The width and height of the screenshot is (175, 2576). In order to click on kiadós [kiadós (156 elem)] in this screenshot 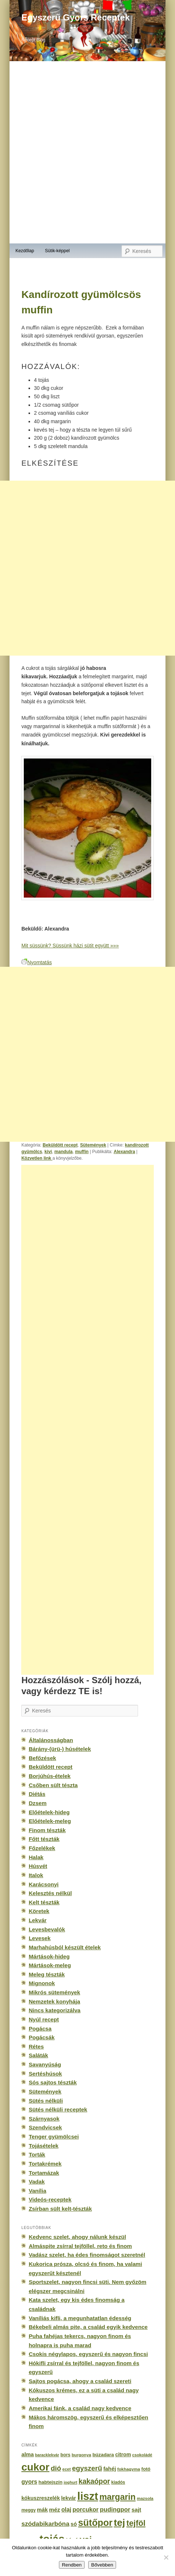, I will do `click(118, 2482)`.